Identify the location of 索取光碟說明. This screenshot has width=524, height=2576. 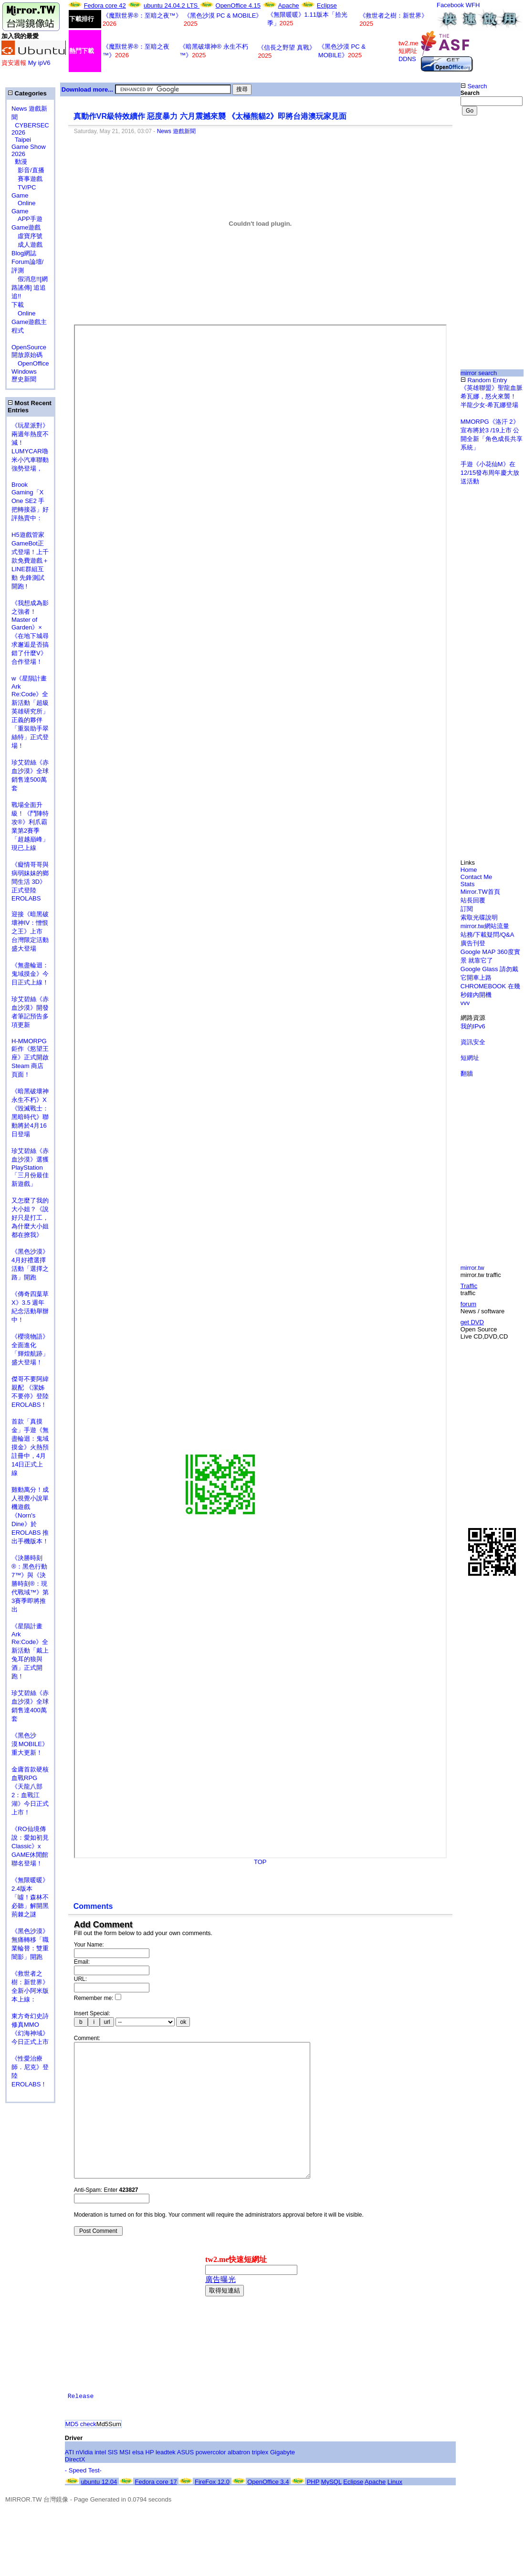
(479, 917).